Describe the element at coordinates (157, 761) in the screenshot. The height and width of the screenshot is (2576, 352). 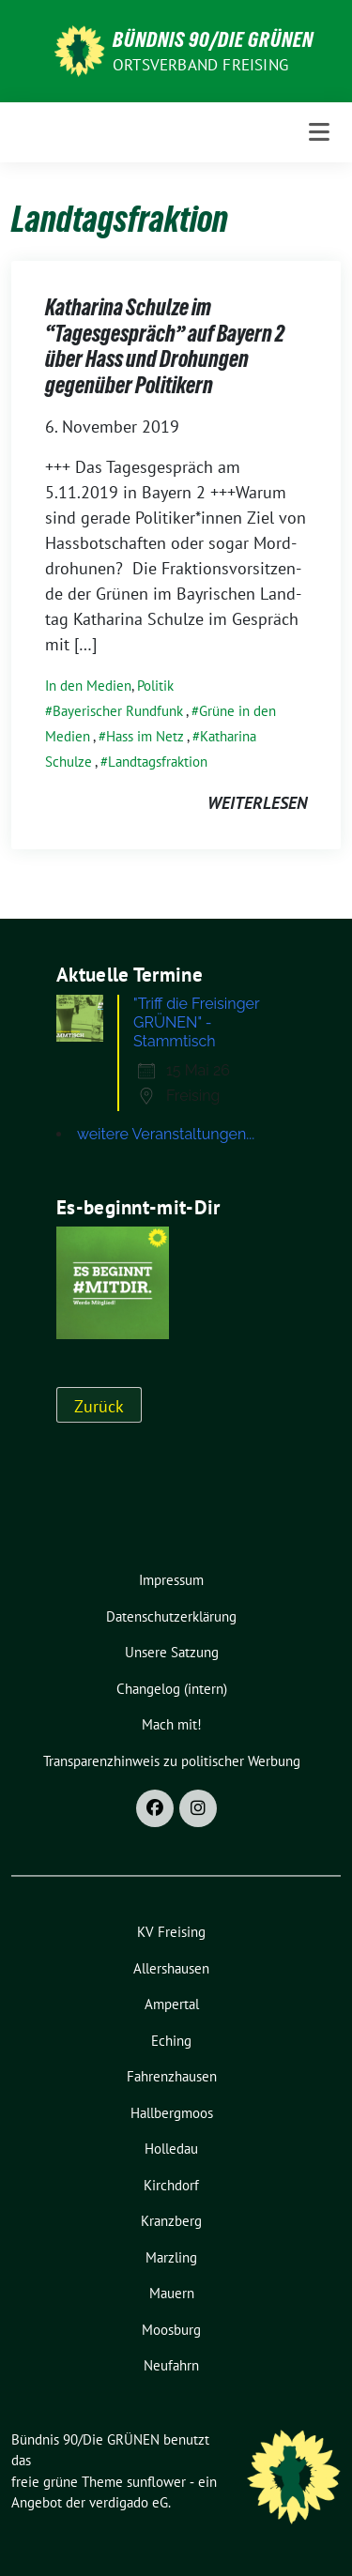
I see `Landtagsfraktion` at that location.